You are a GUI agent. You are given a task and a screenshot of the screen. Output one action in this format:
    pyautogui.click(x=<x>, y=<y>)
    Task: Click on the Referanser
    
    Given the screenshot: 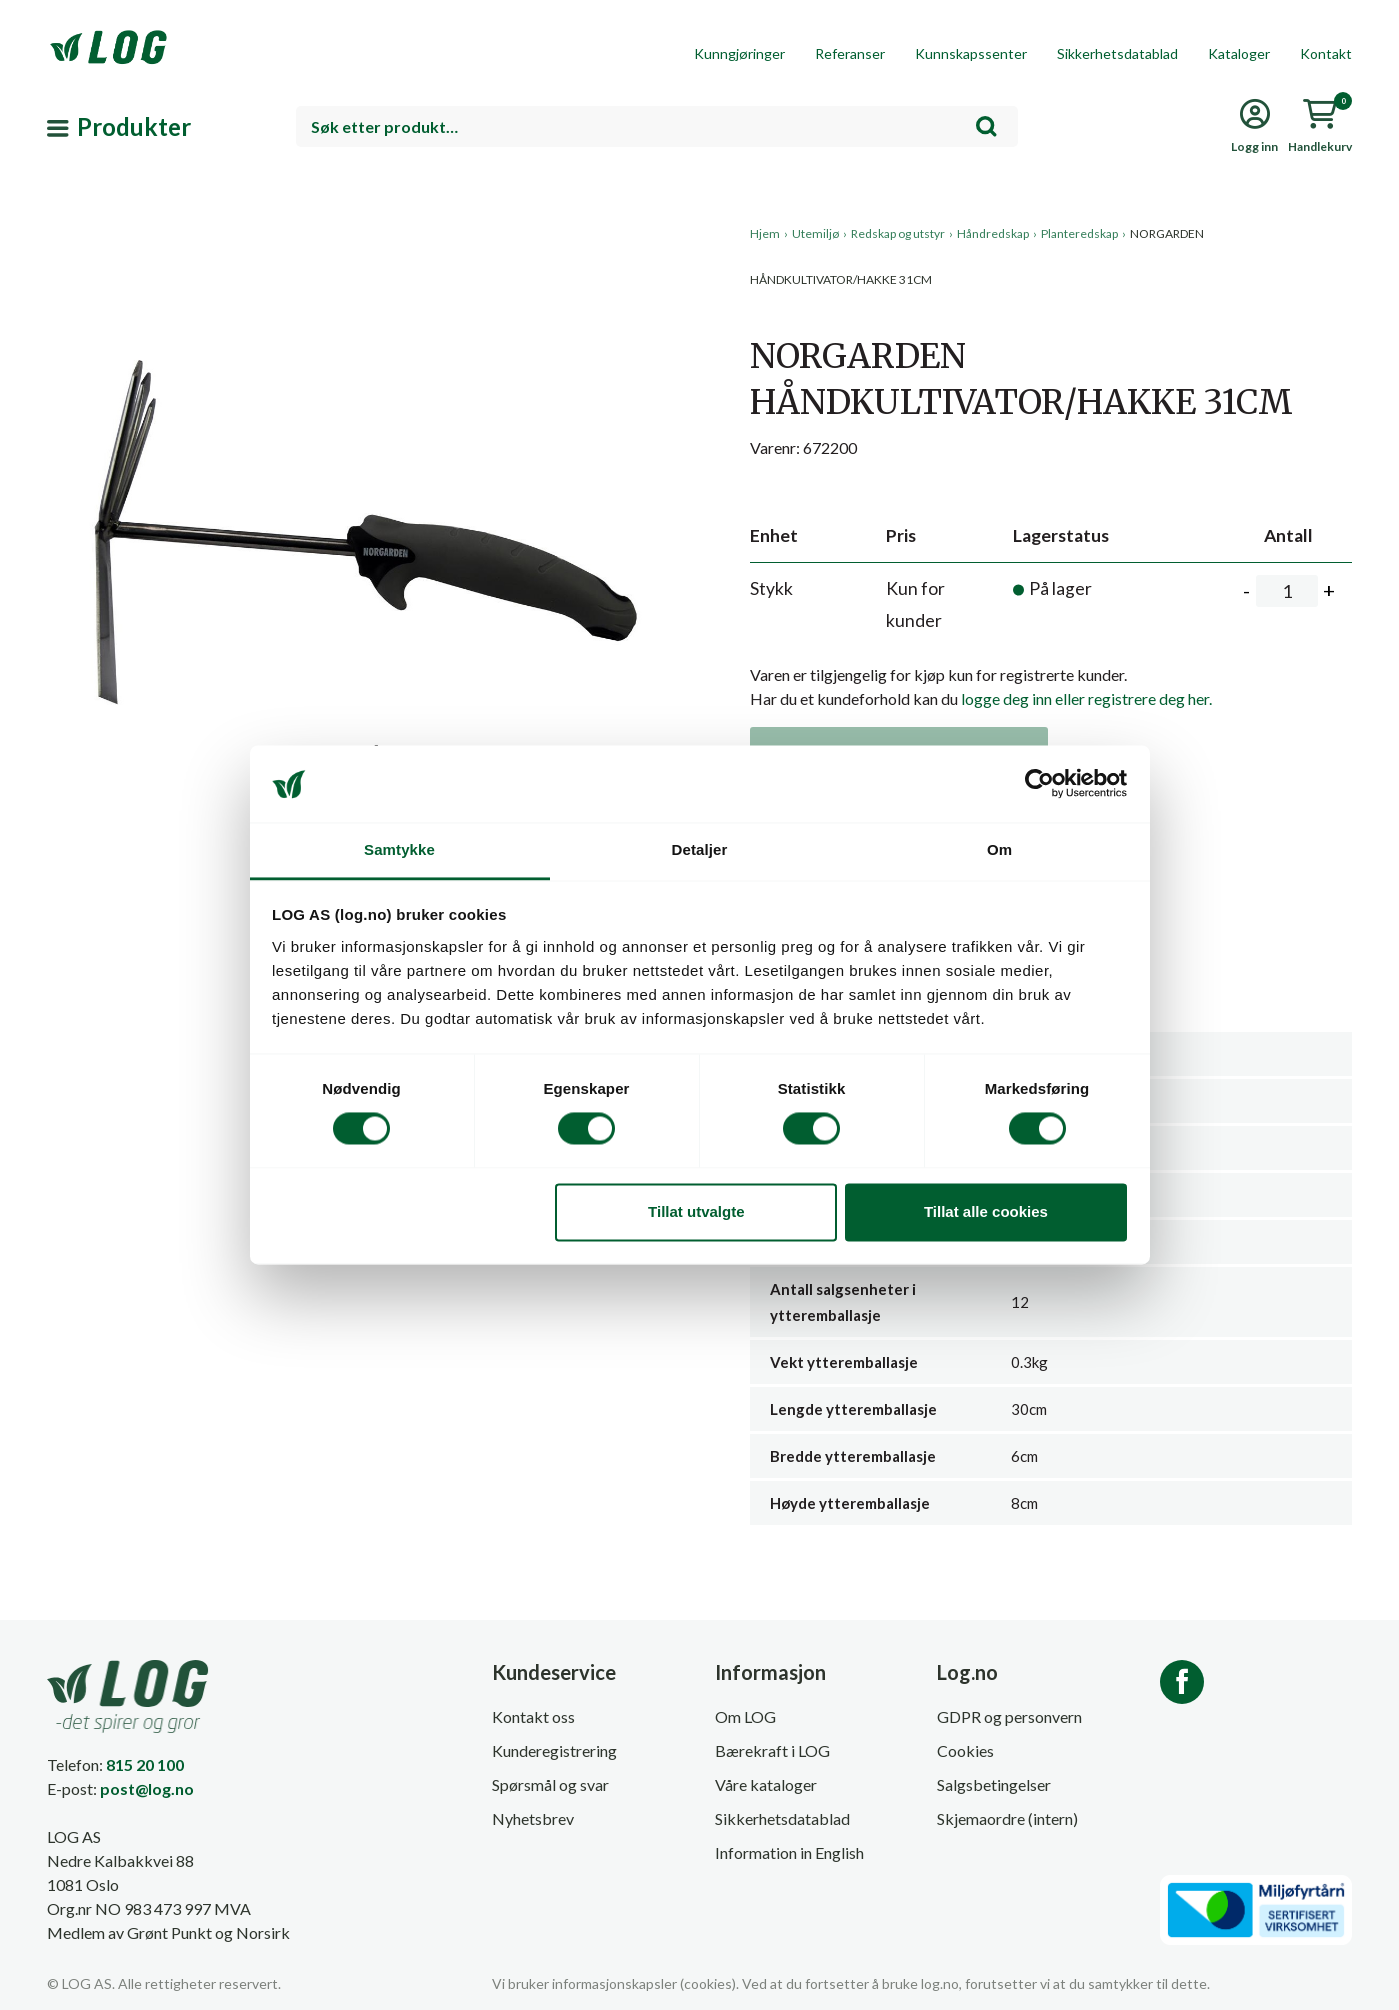 What is the action you would take?
    pyautogui.click(x=850, y=53)
    